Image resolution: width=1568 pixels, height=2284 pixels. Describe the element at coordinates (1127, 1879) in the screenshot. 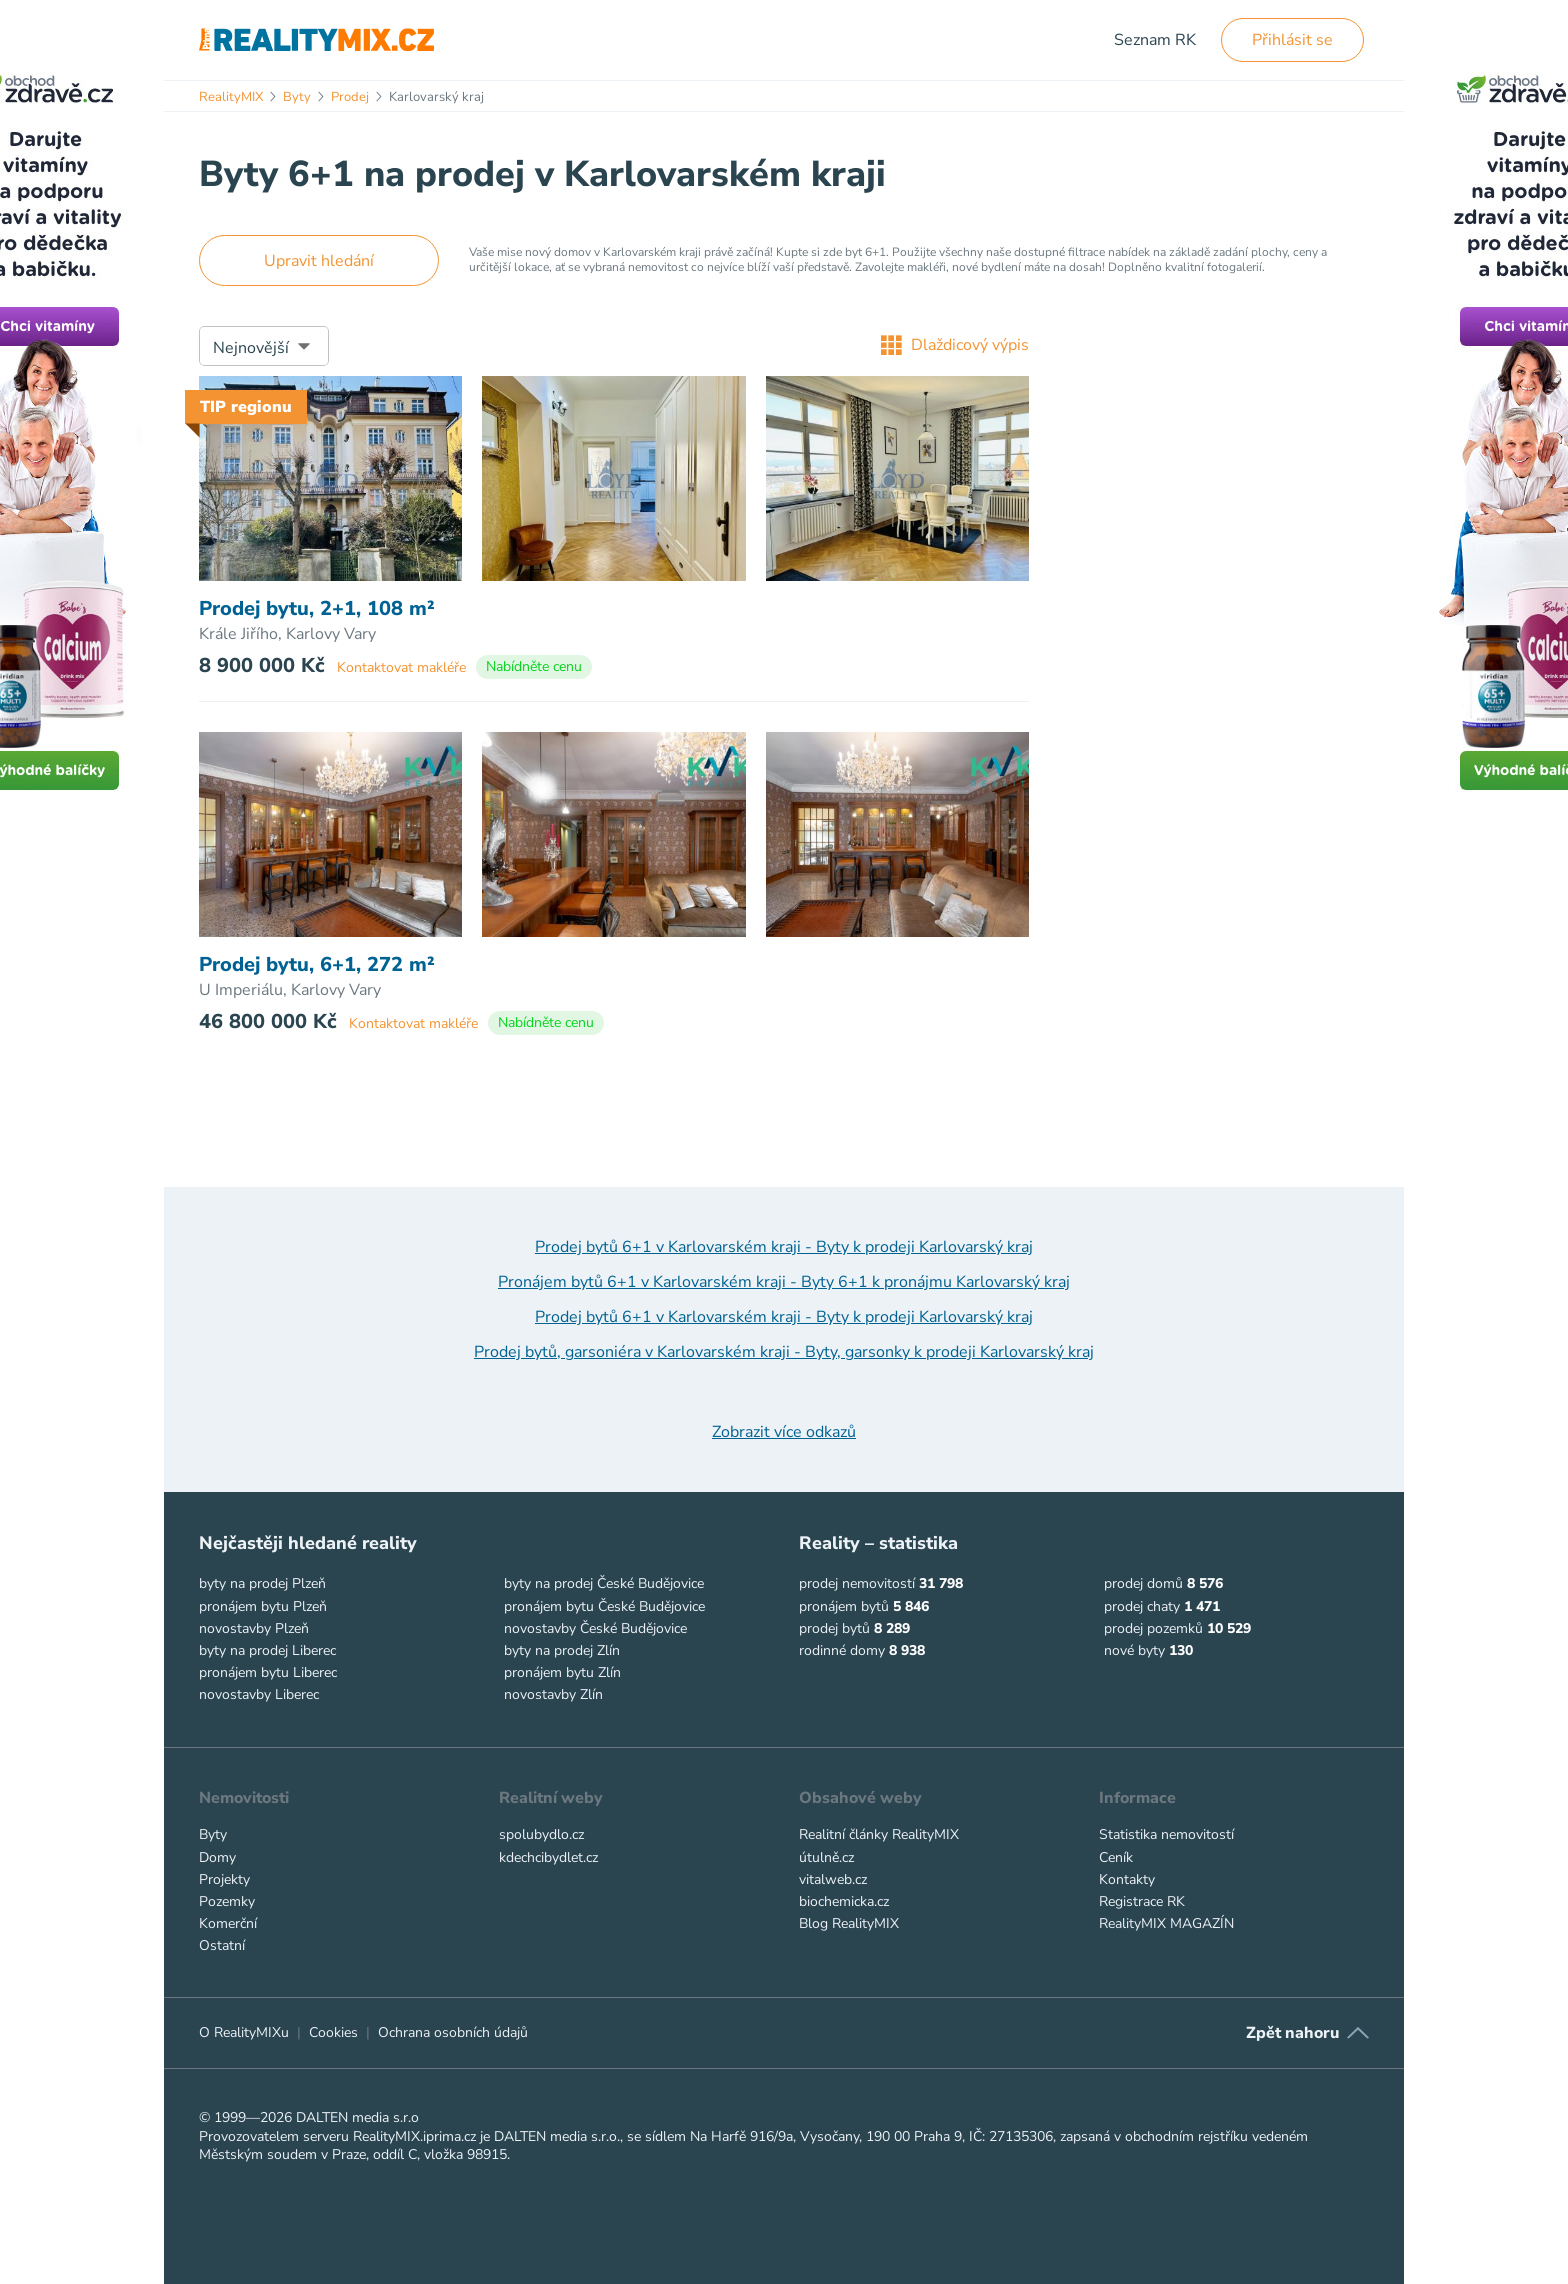

I see `Kontakty` at that location.